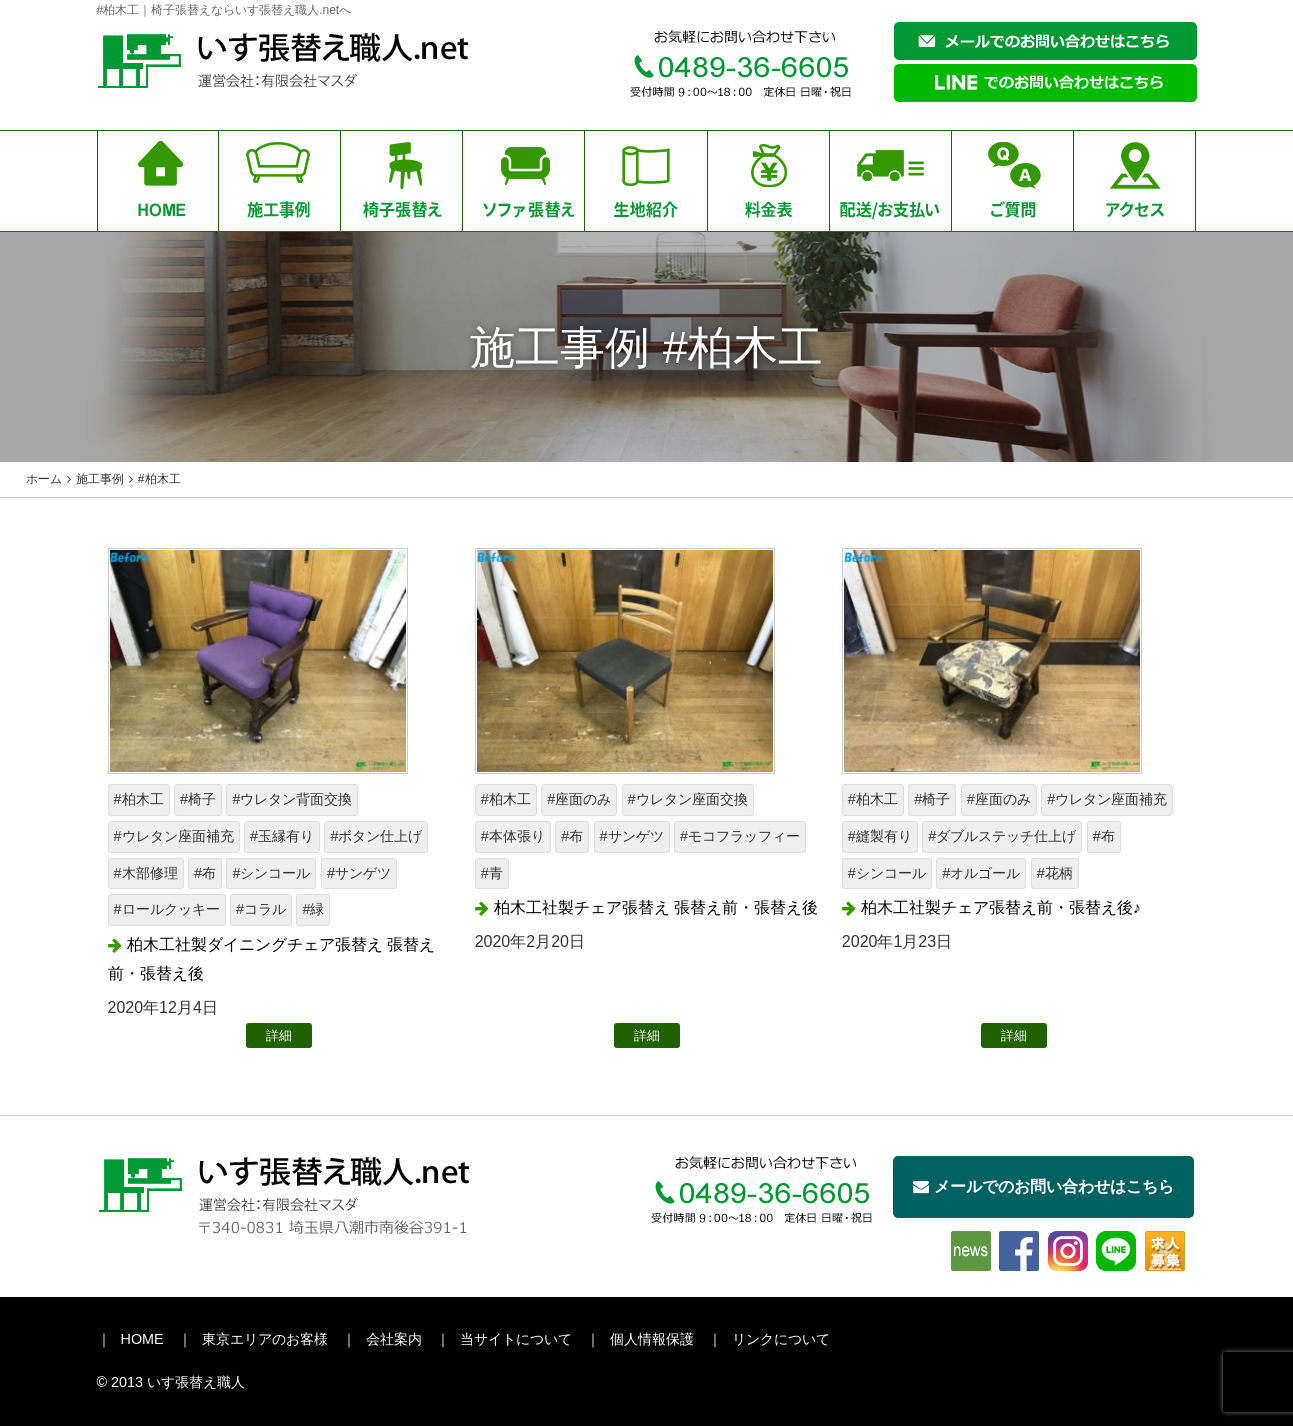 Image resolution: width=1293 pixels, height=1426 pixels. I want to click on #ウレタン座面交換, so click(688, 799).